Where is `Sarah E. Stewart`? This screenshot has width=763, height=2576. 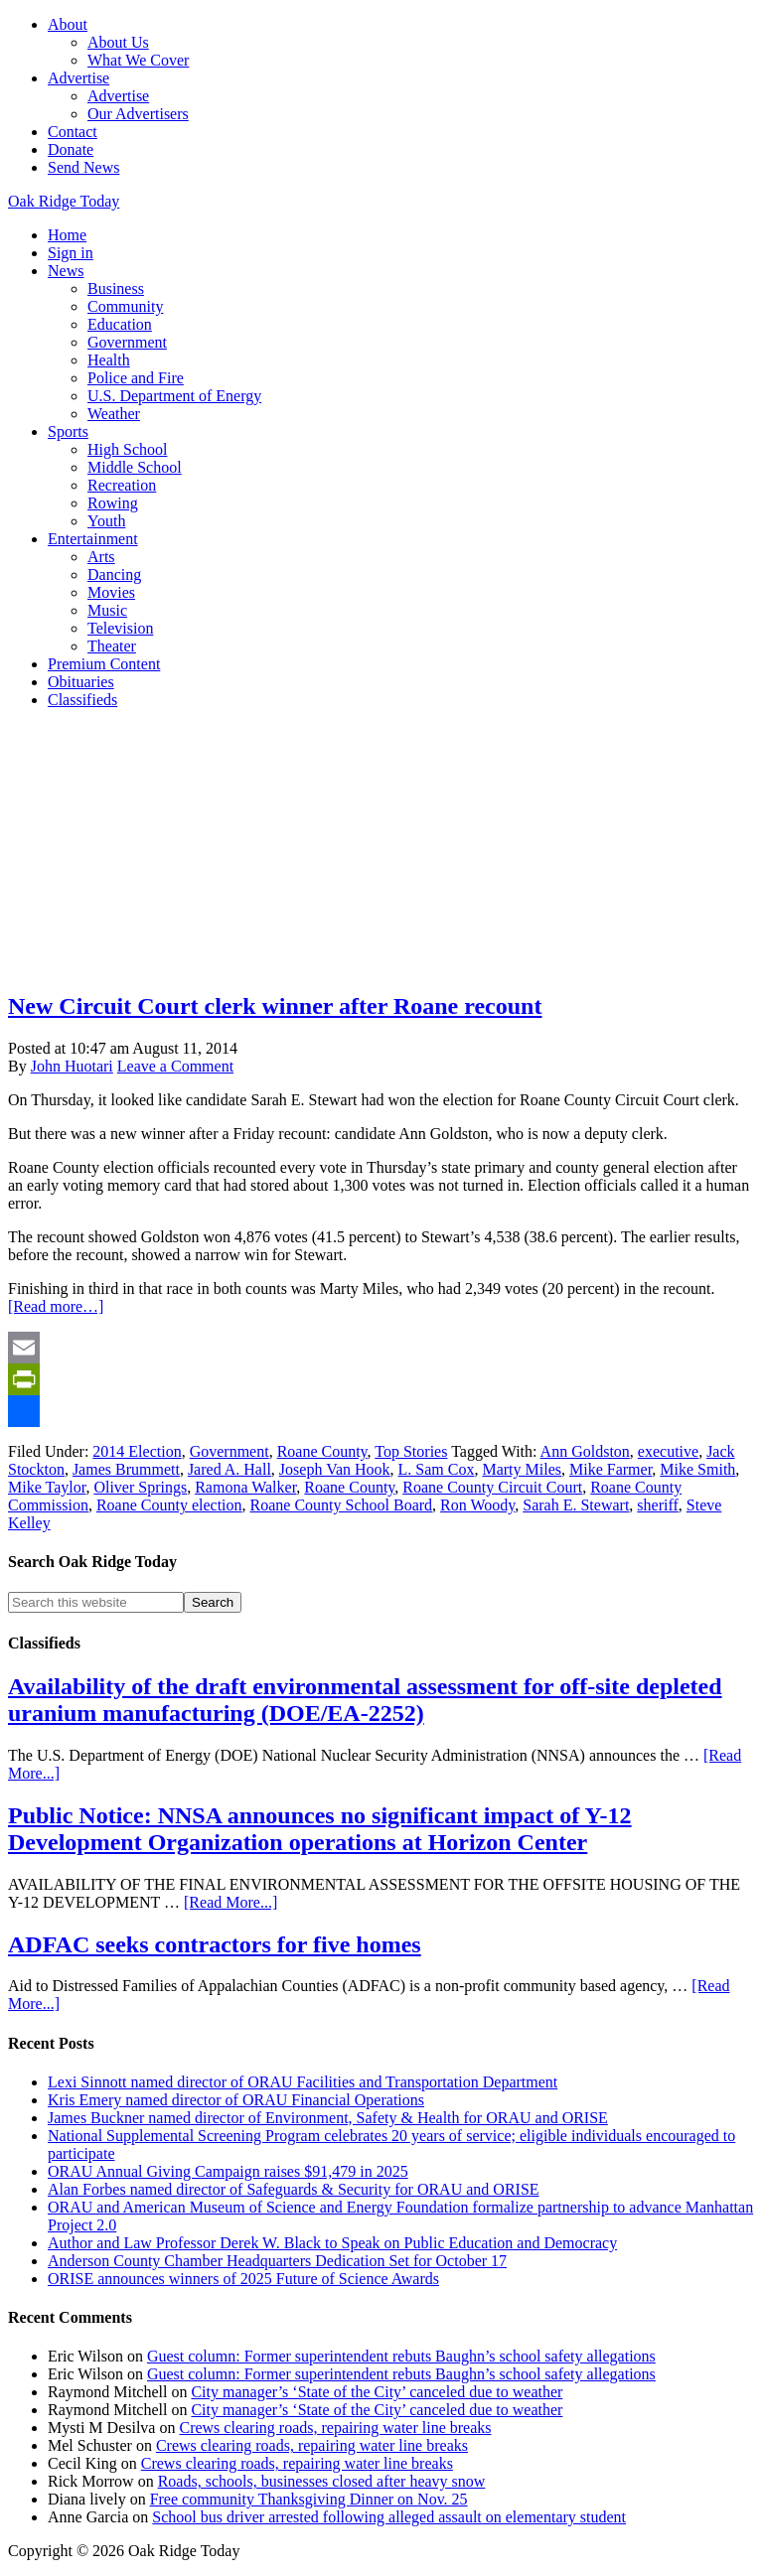
Sarah E. Stewart is located at coordinates (576, 1505).